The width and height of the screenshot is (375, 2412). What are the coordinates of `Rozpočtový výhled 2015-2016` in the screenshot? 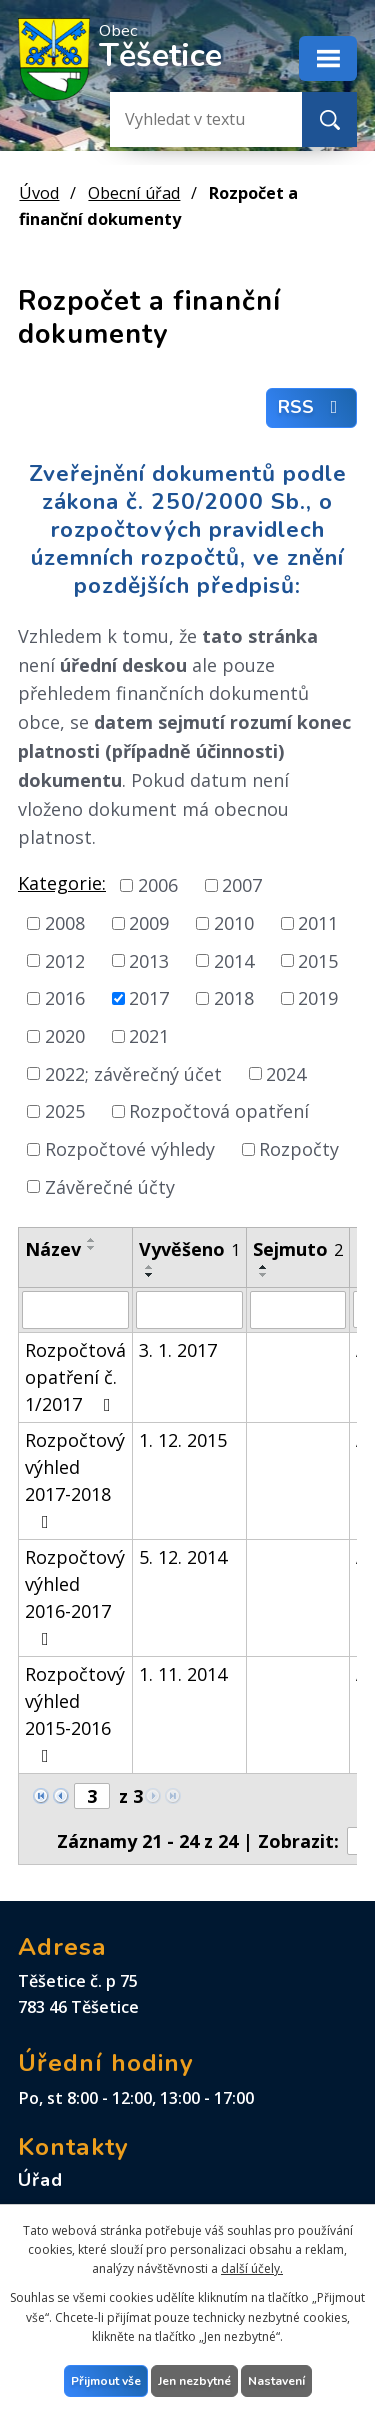 It's located at (75, 1713).